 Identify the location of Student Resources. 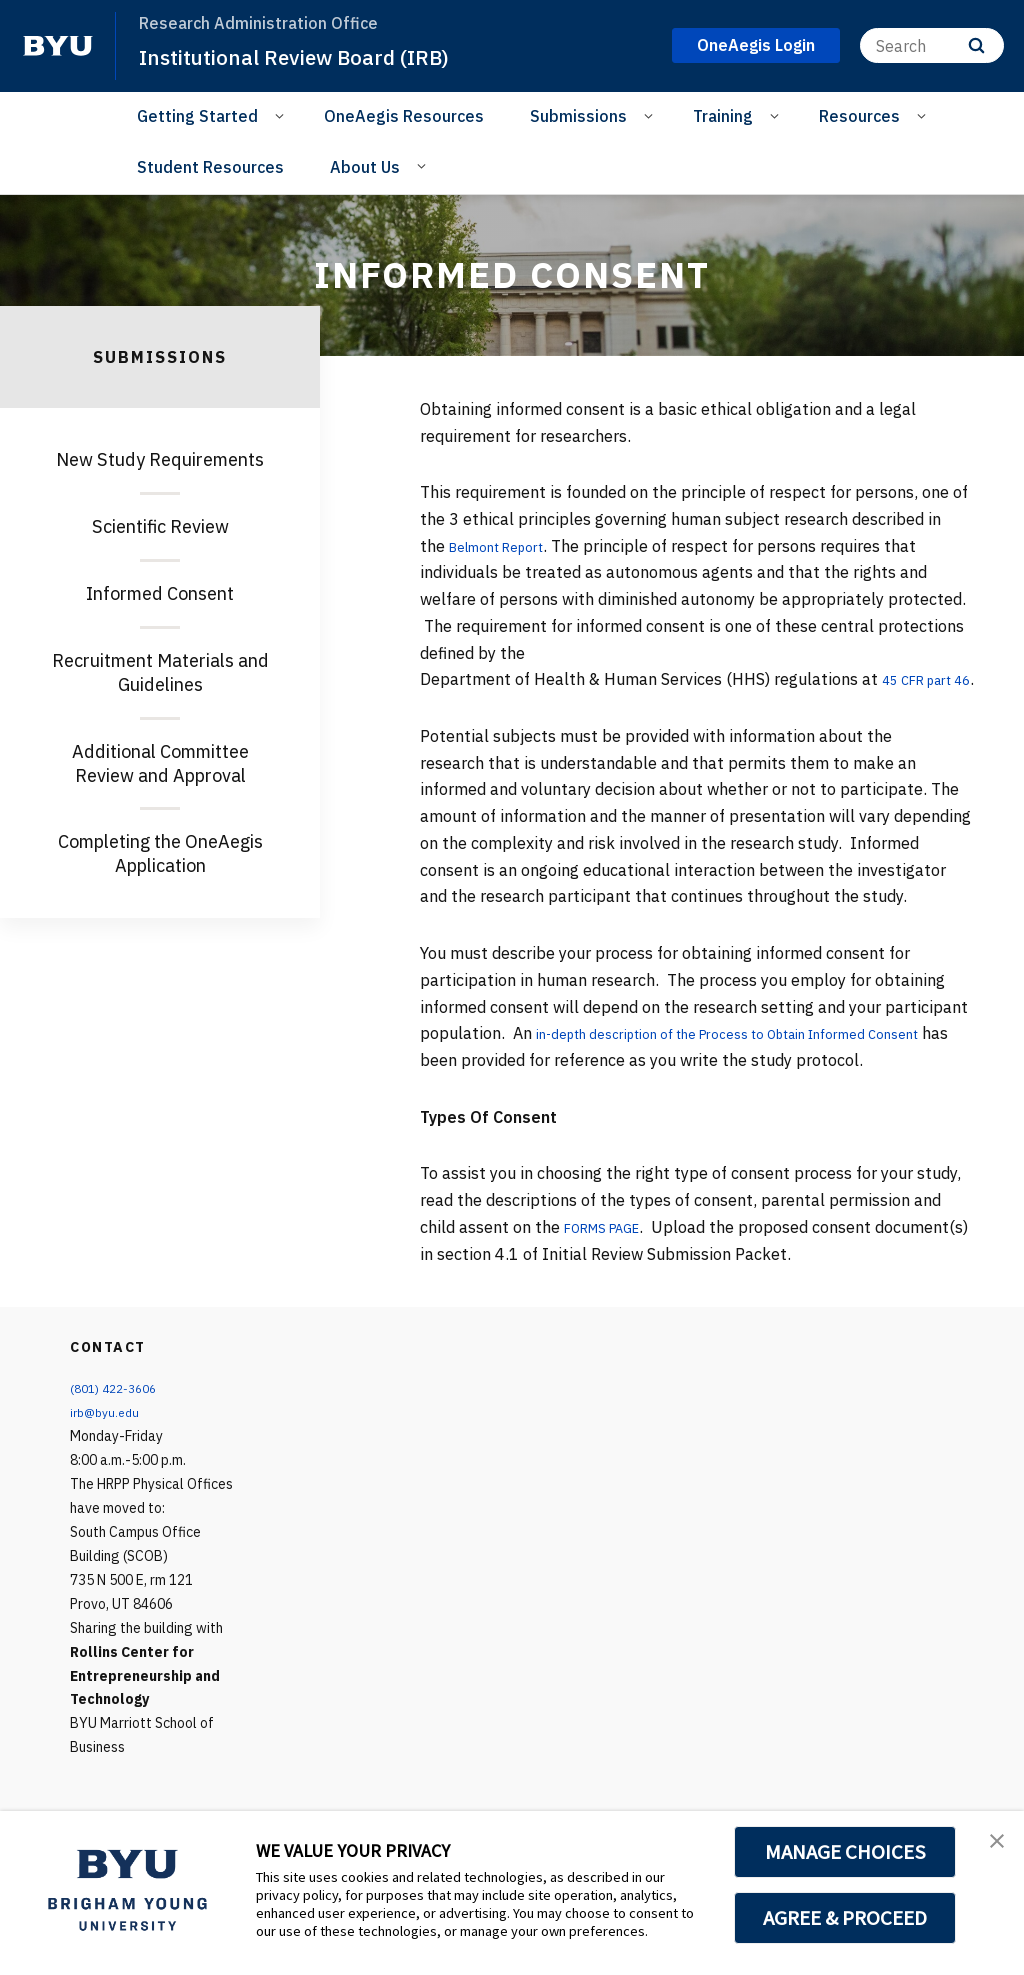
(210, 167).